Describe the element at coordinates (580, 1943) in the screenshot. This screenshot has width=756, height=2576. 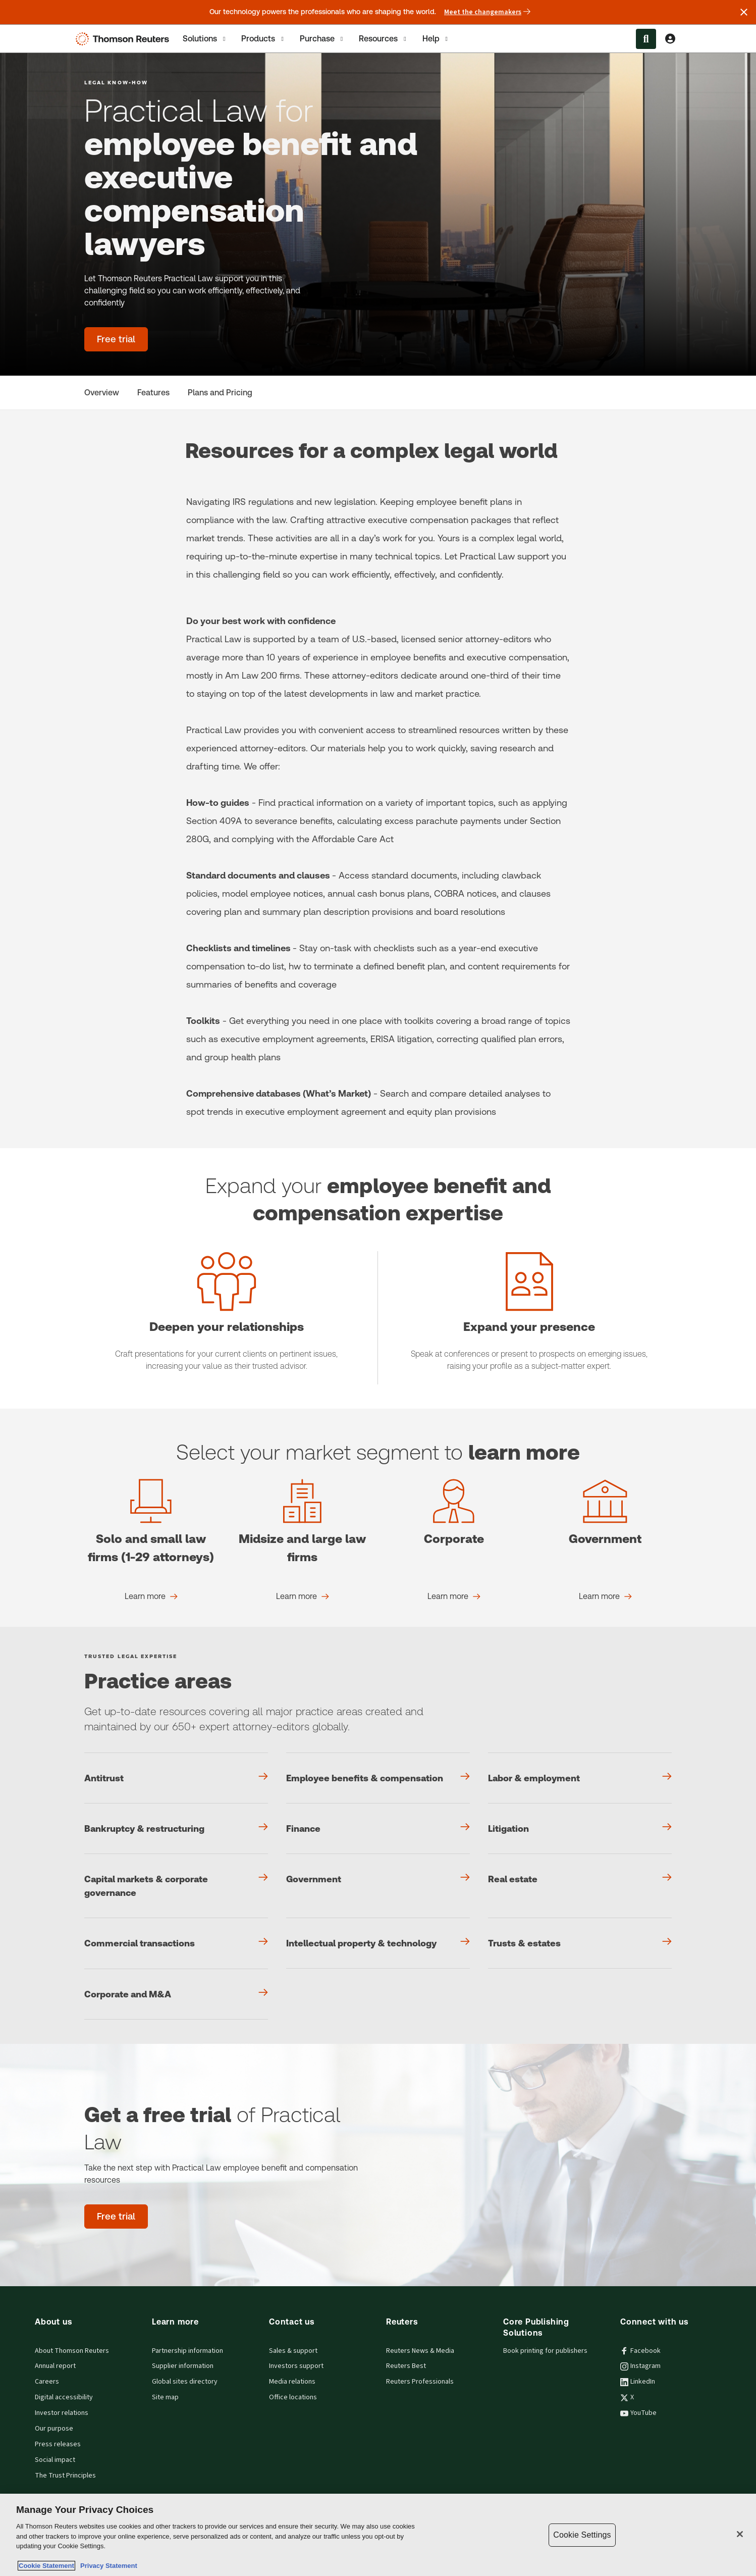
I see `[Trusts & estates]` at that location.